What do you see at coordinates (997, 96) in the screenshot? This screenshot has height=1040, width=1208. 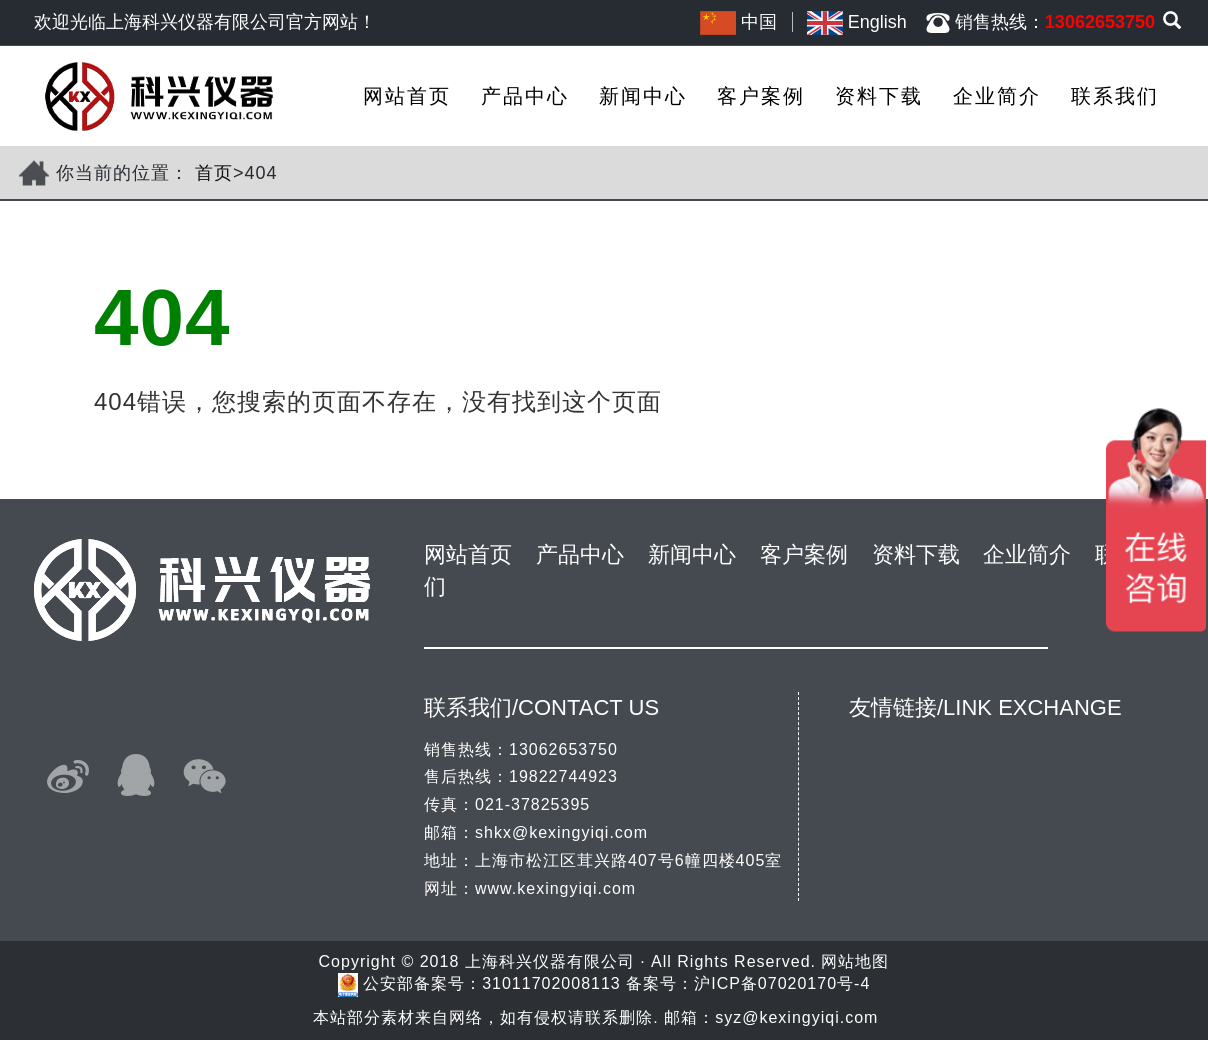 I see `企业简介` at bounding box center [997, 96].